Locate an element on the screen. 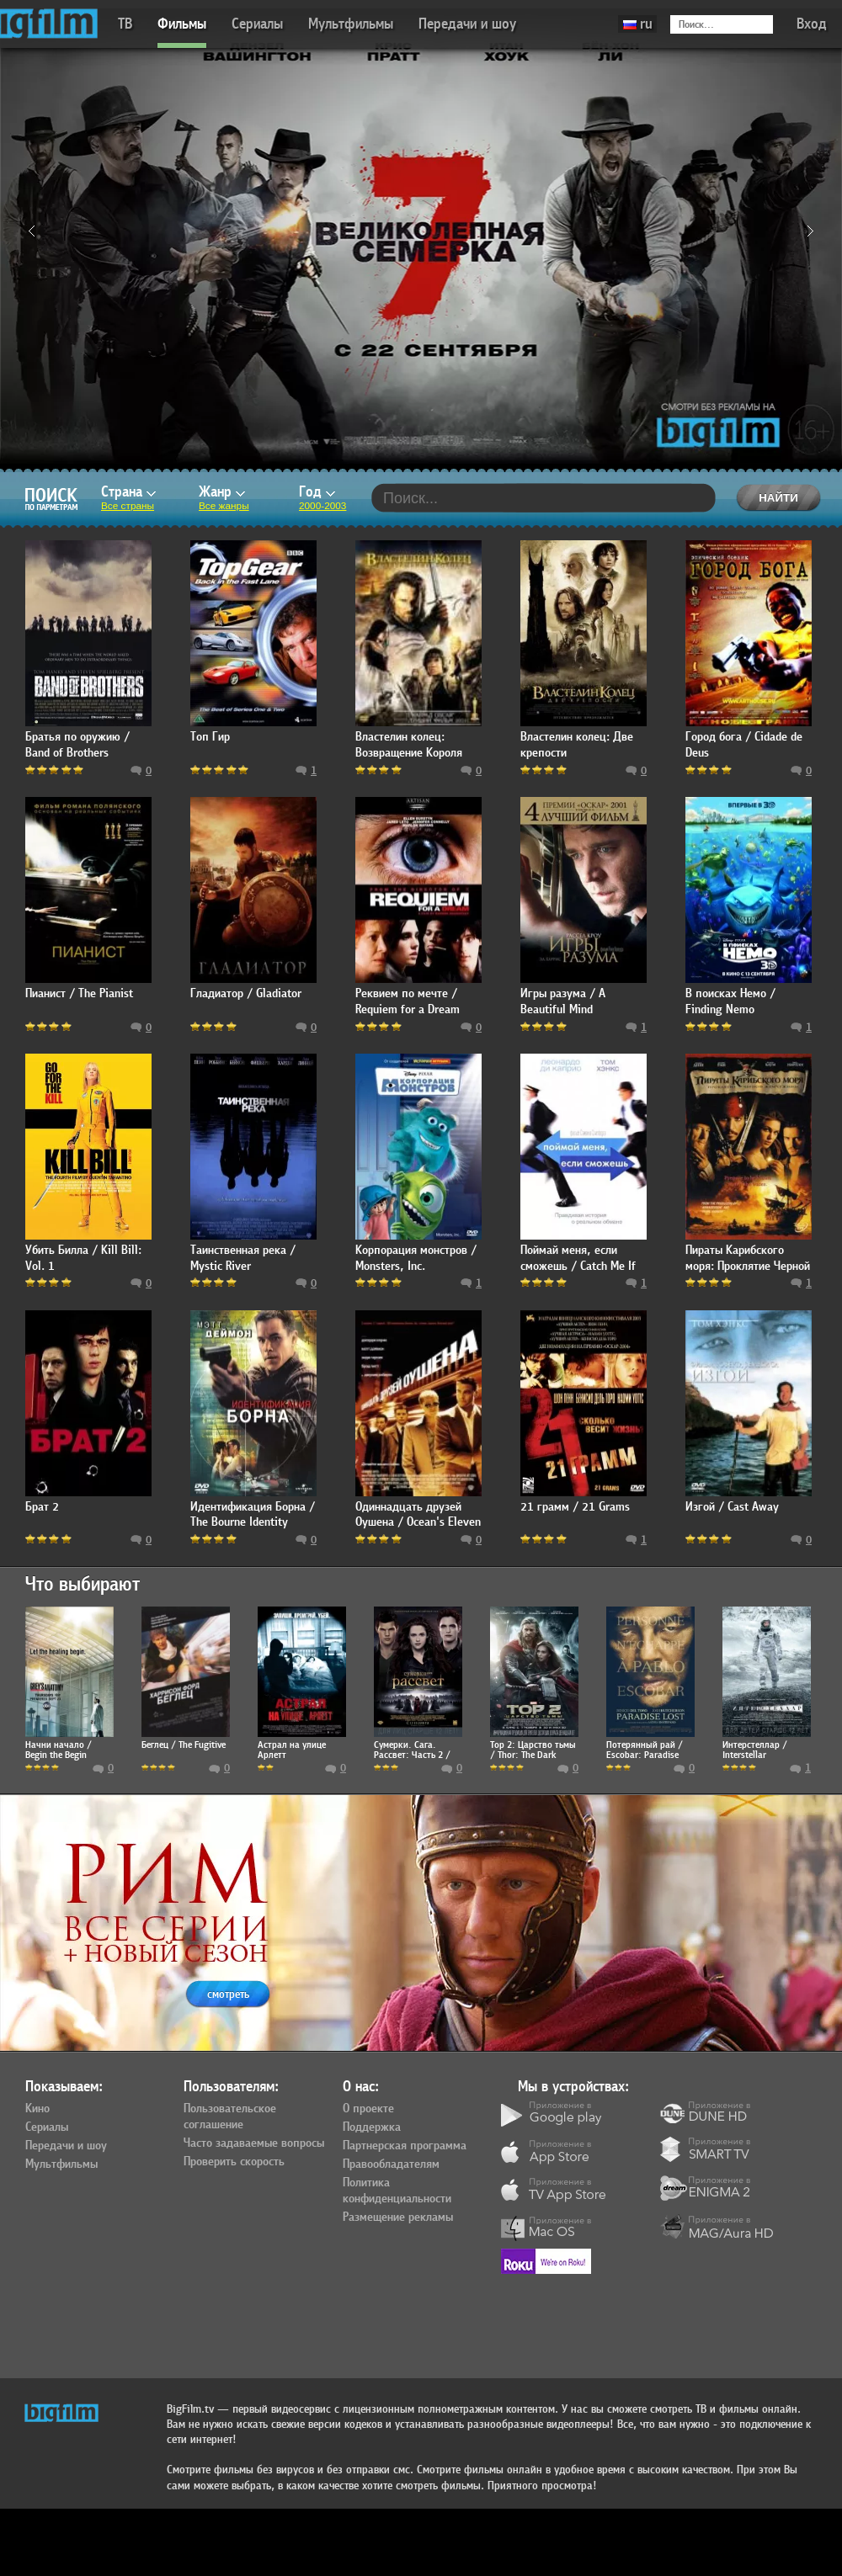 The width and height of the screenshot is (842, 2576). Страна is located at coordinates (128, 492).